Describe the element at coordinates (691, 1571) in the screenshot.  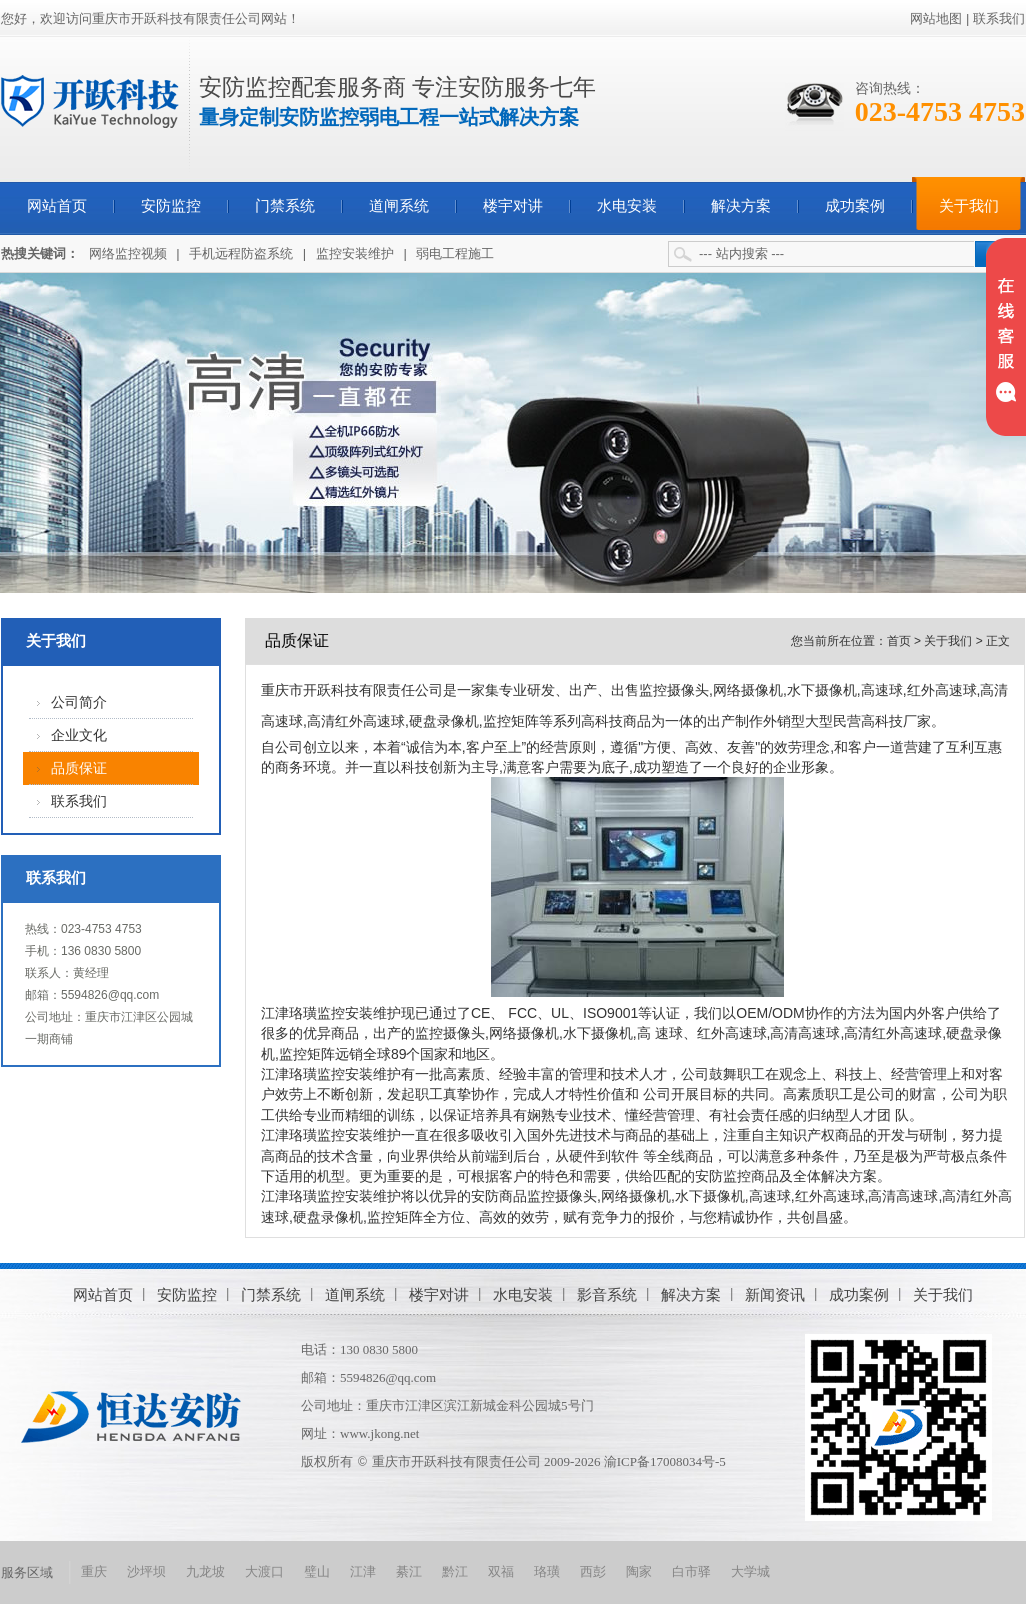
I see `白市驿` at that location.